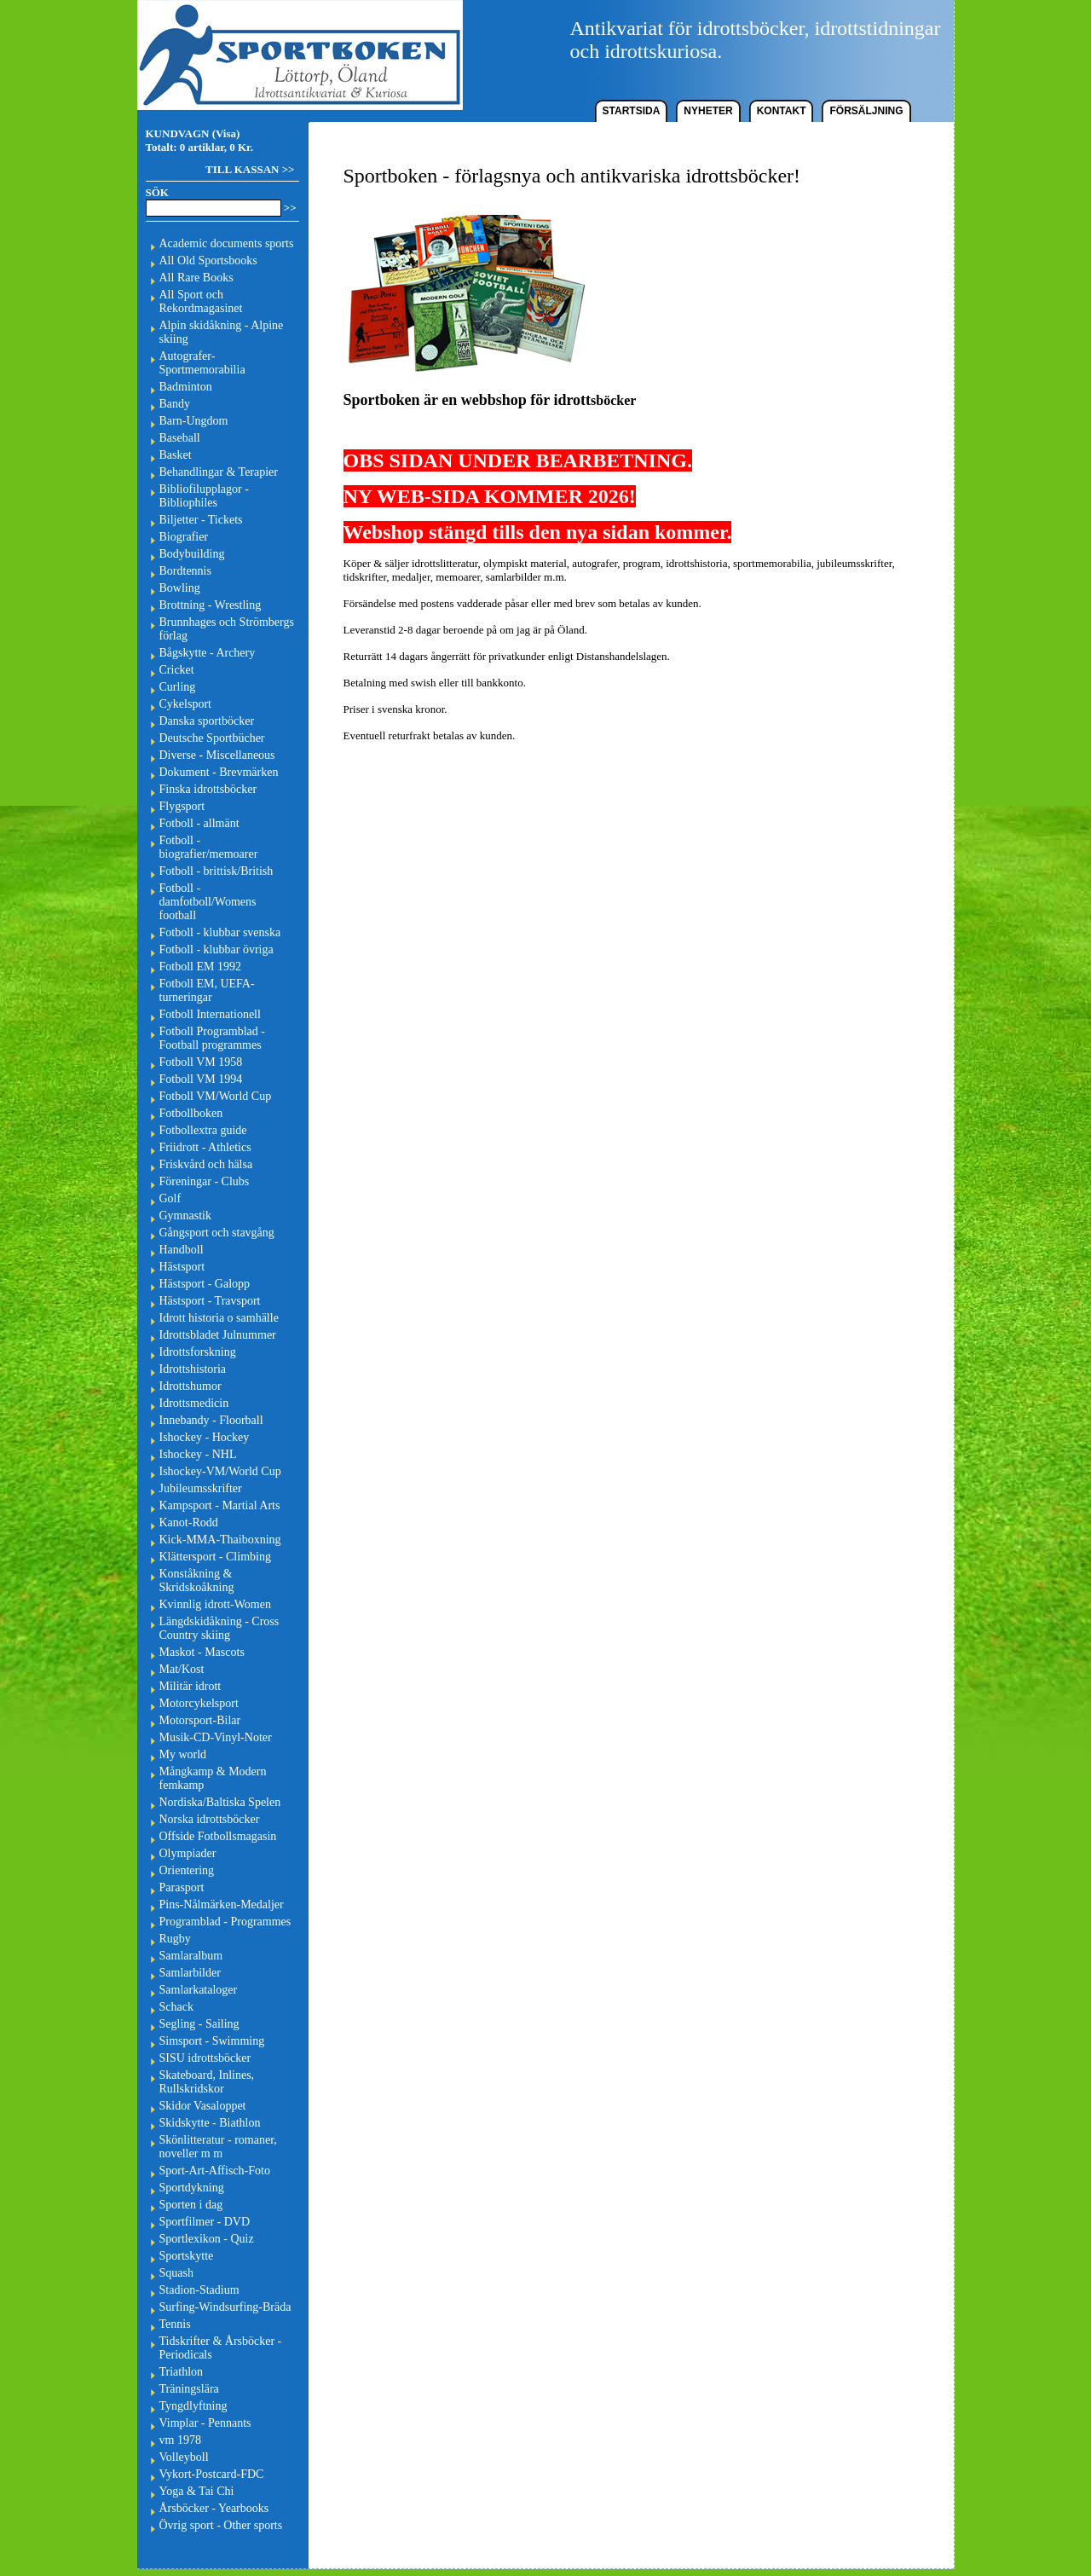  What do you see at coordinates (208, 902) in the screenshot?
I see `Fotboll - damfotboll/Womens football` at bounding box center [208, 902].